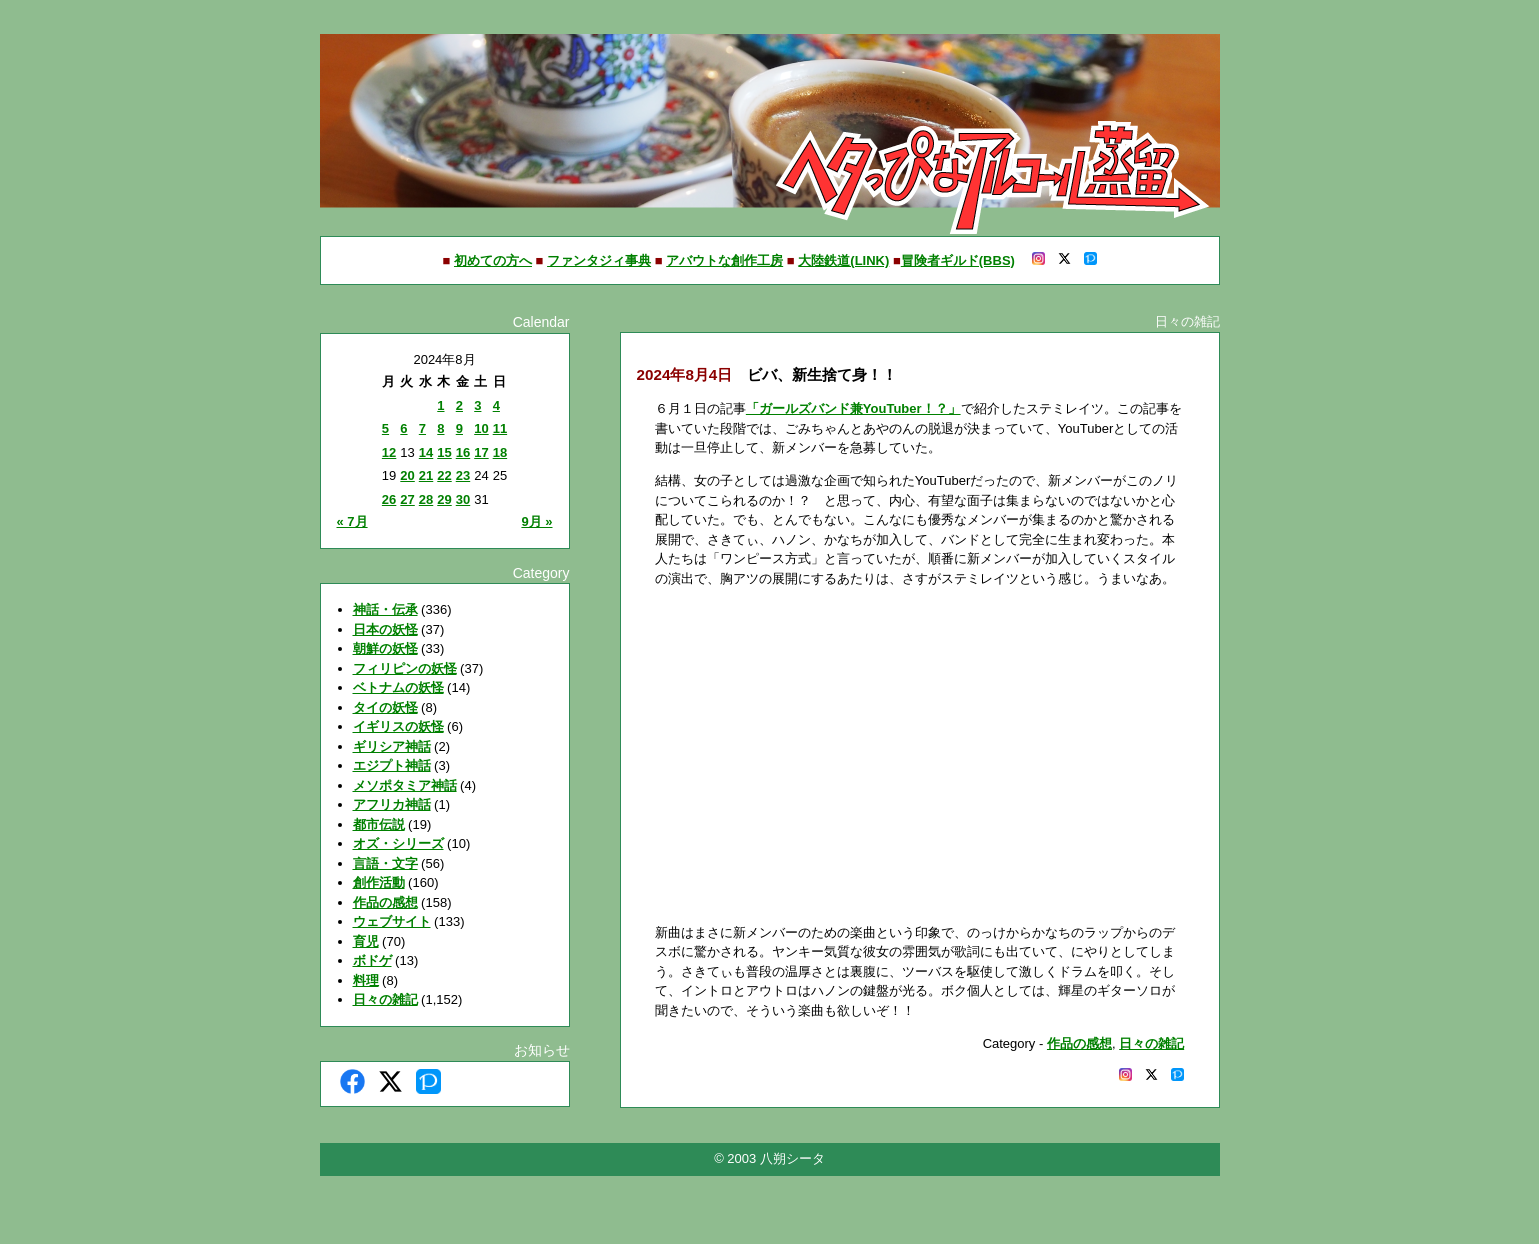 Image resolution: width=1539 pixels, height=1244 pixels. What do you see at coordinates (724, 260) in the screenshot?
I see `アバウトな創作工房` at bounding box center [724, 260].